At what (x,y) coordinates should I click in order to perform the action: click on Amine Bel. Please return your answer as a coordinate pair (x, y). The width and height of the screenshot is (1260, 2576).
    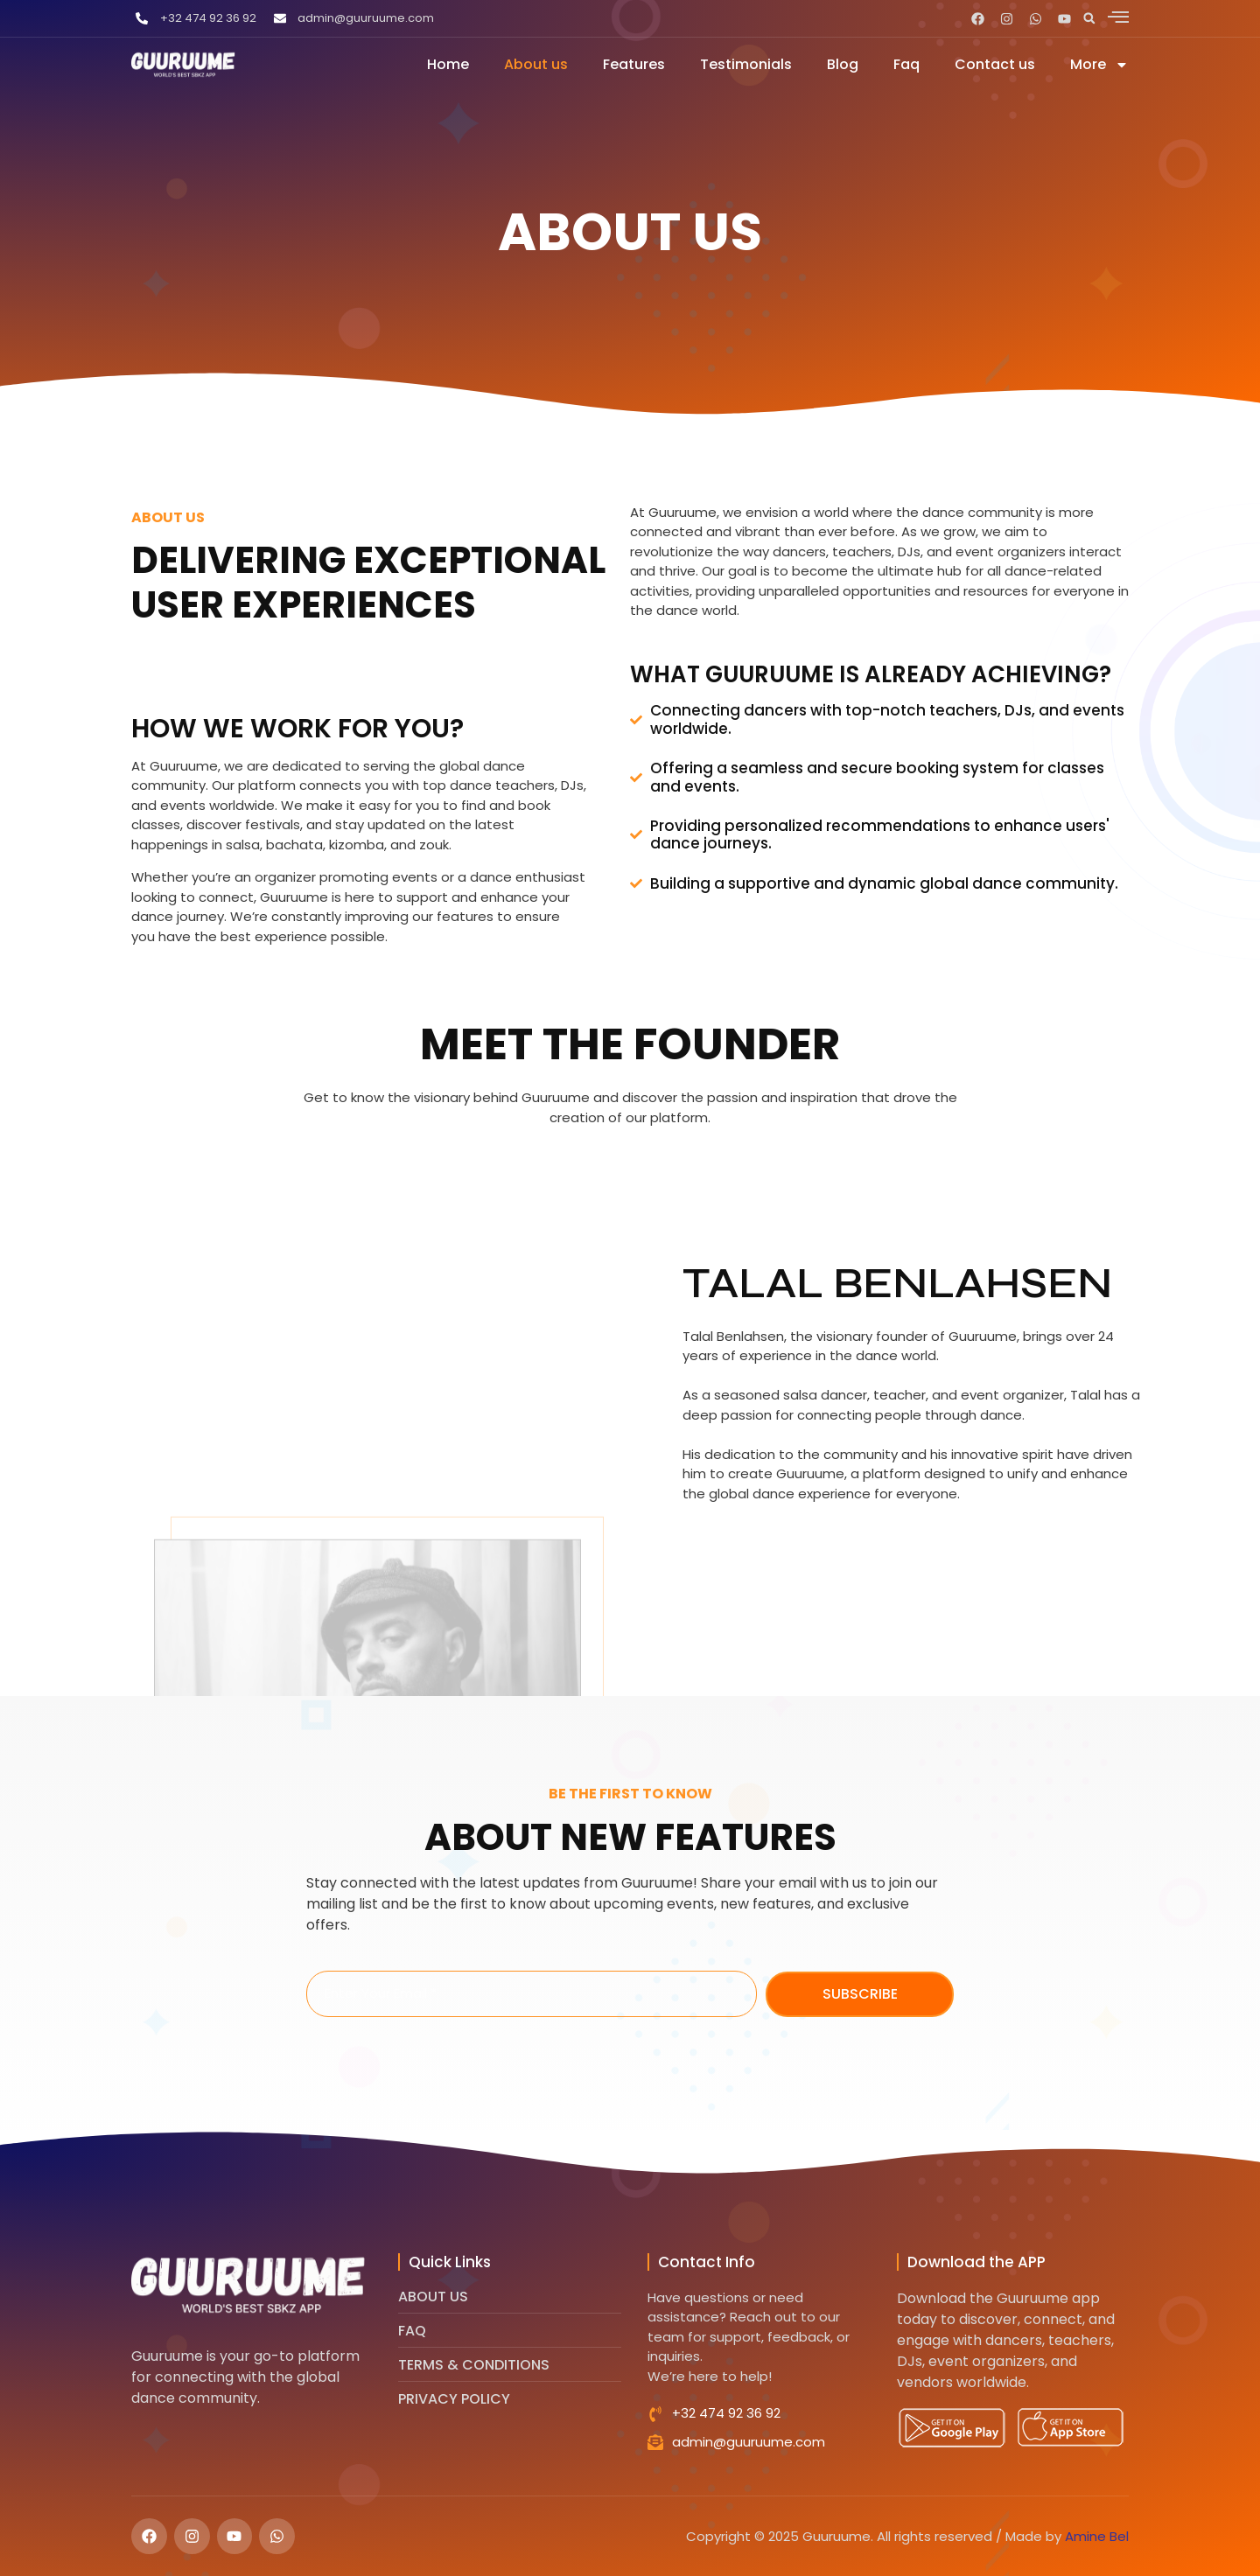
    Looking at the image, I should click on (1097, 2536).